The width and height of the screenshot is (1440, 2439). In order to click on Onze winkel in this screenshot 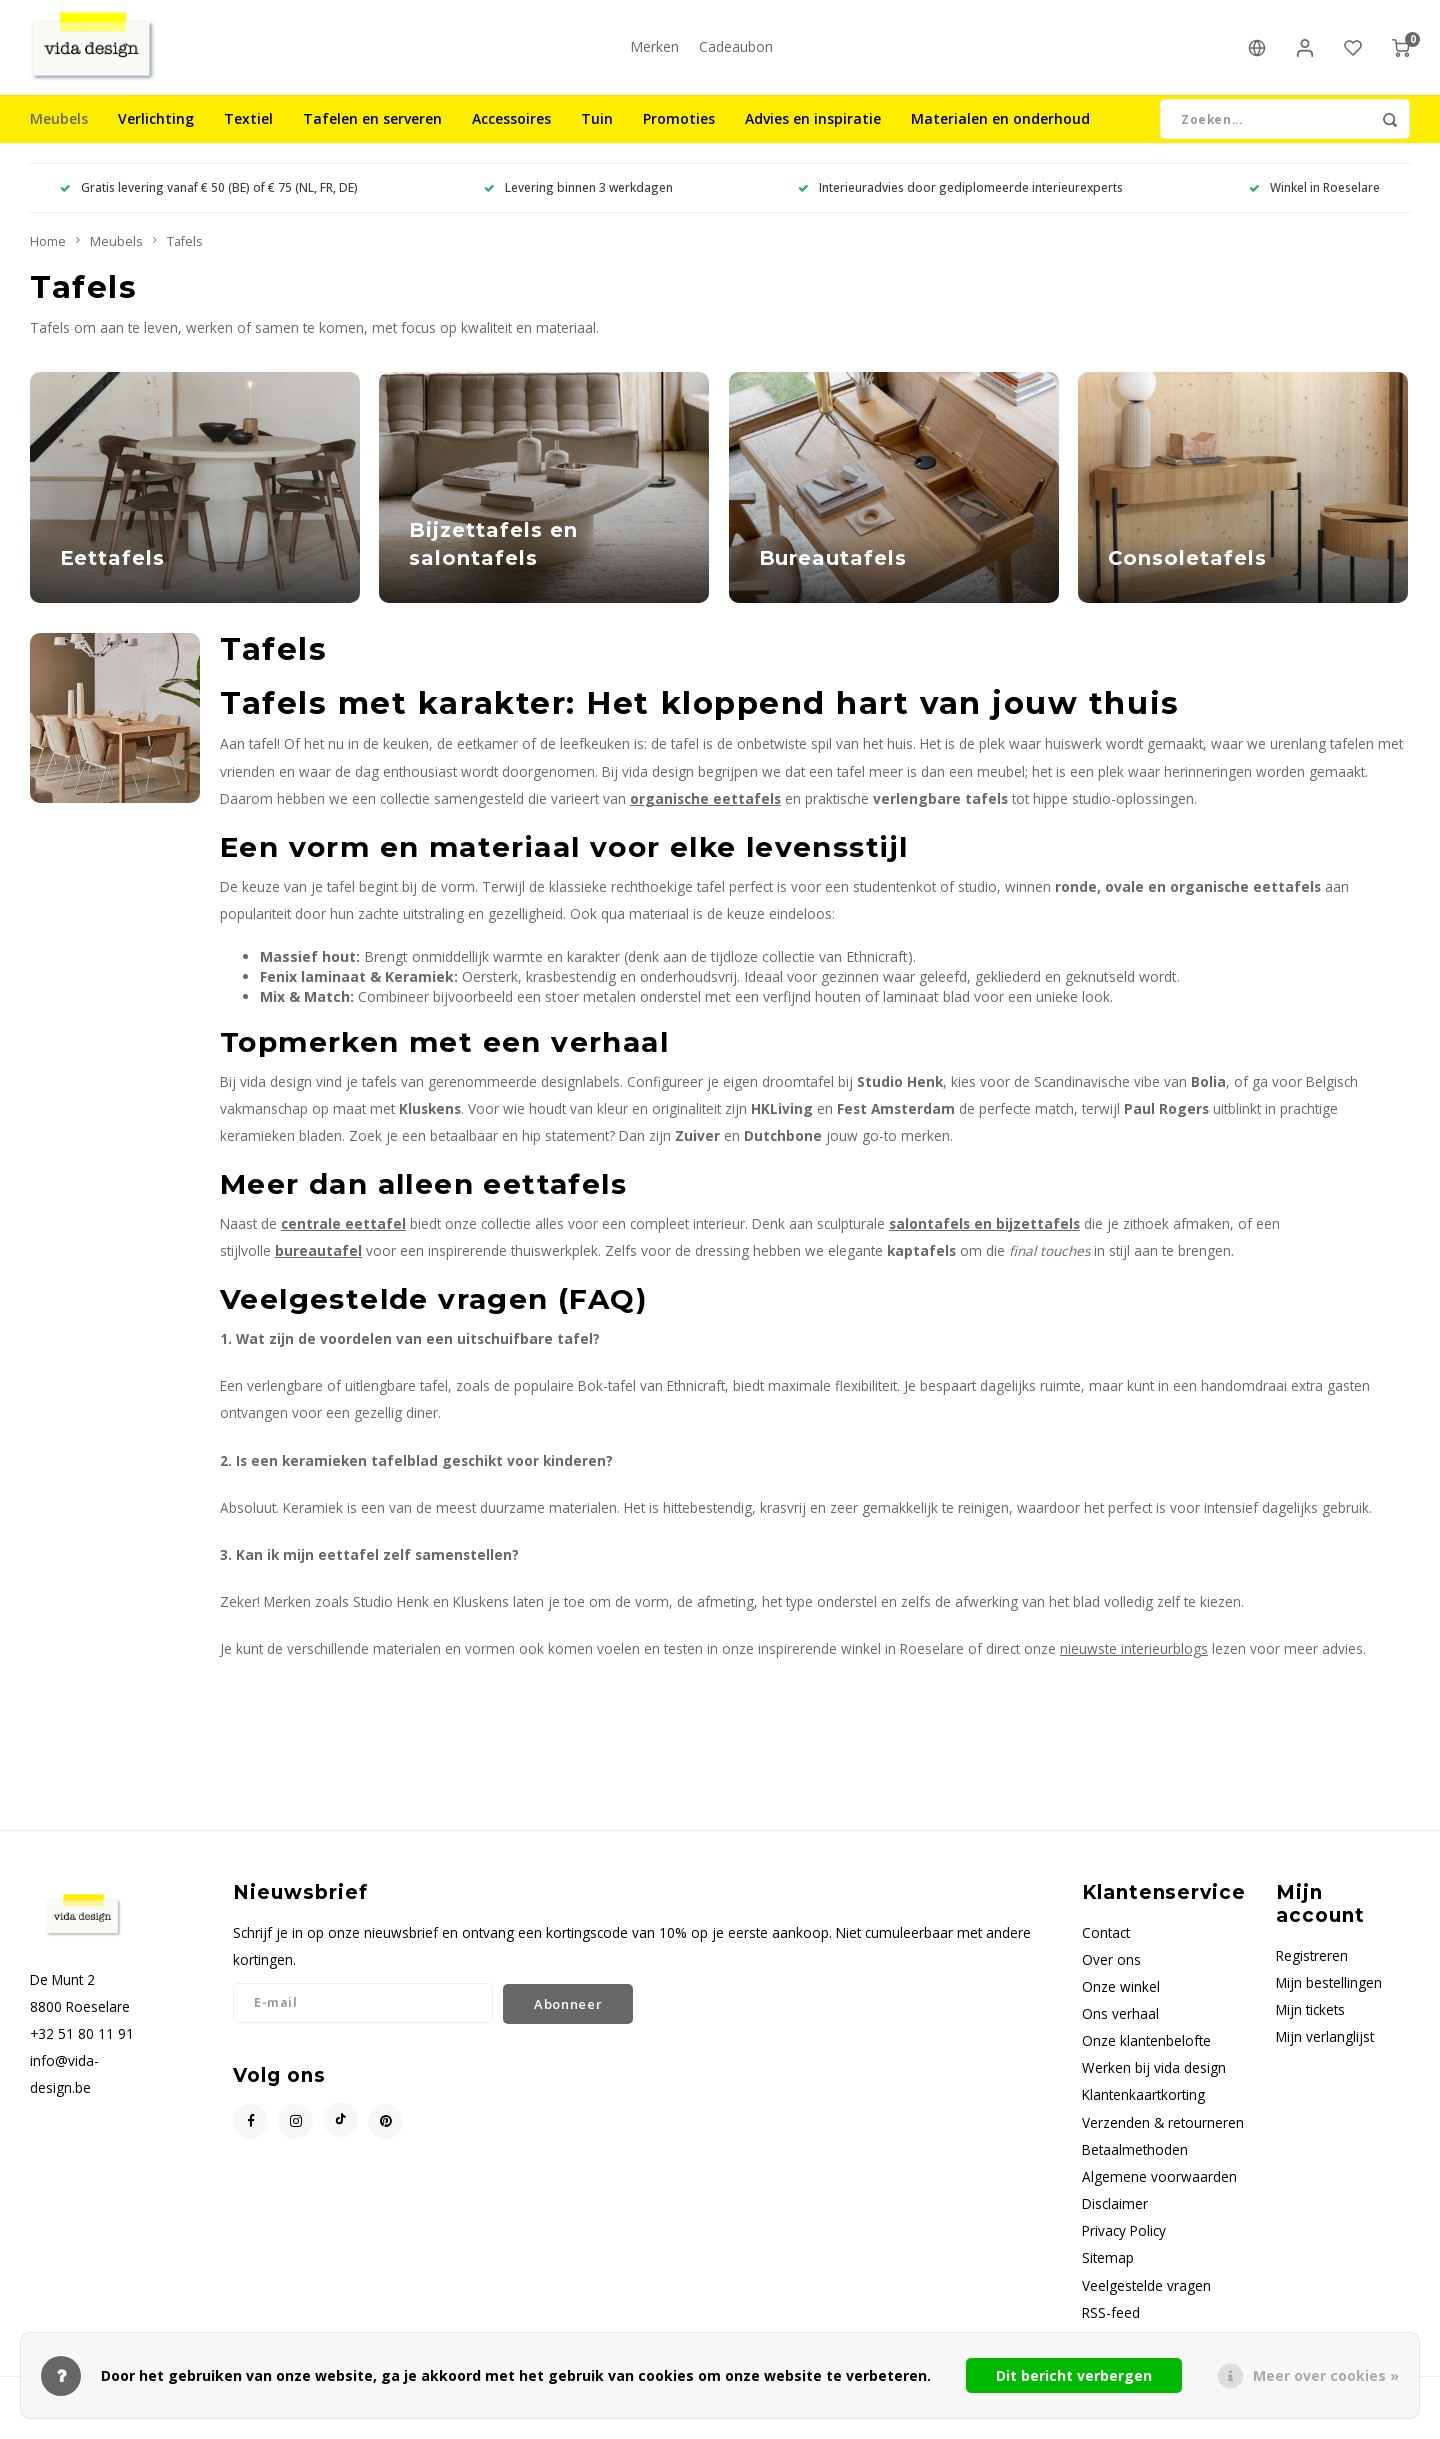, I will do `click(1121, 2001)`.